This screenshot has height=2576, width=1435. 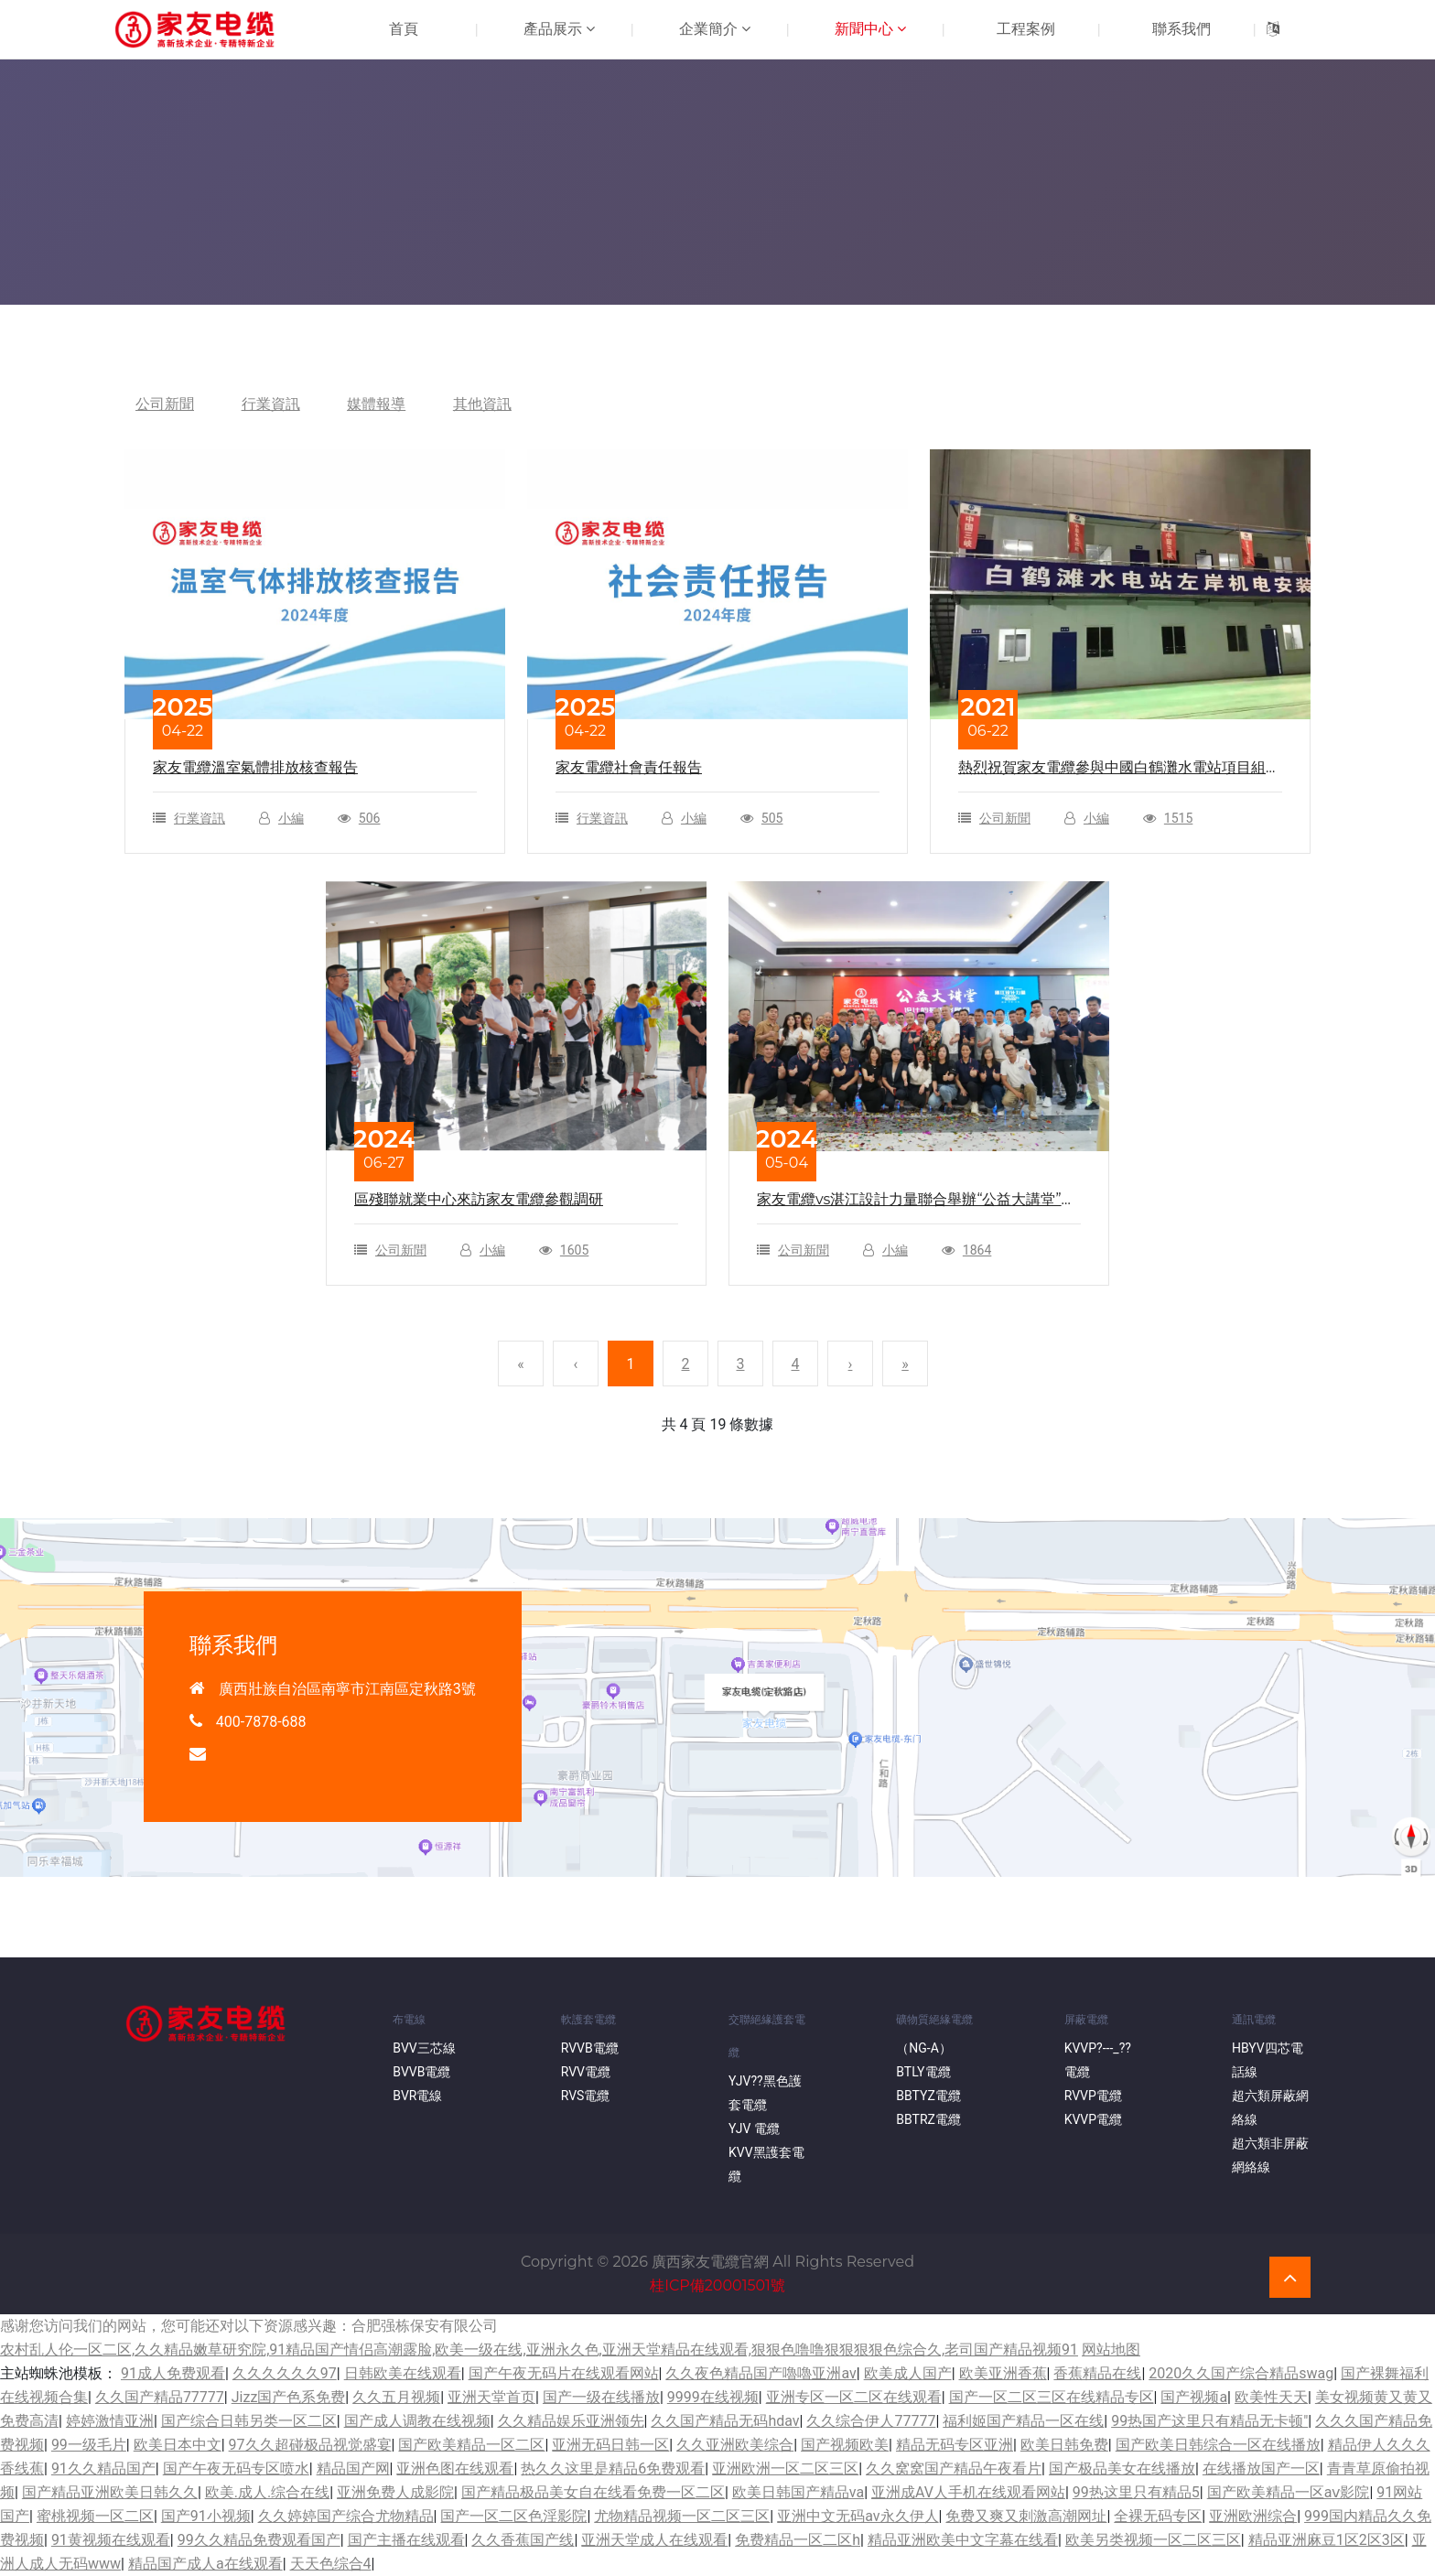 What do you see at coordinates (236, 2468) in the screenshot?
I see `国产午夜无码专区喷水` at bounding box center [236, 2468].